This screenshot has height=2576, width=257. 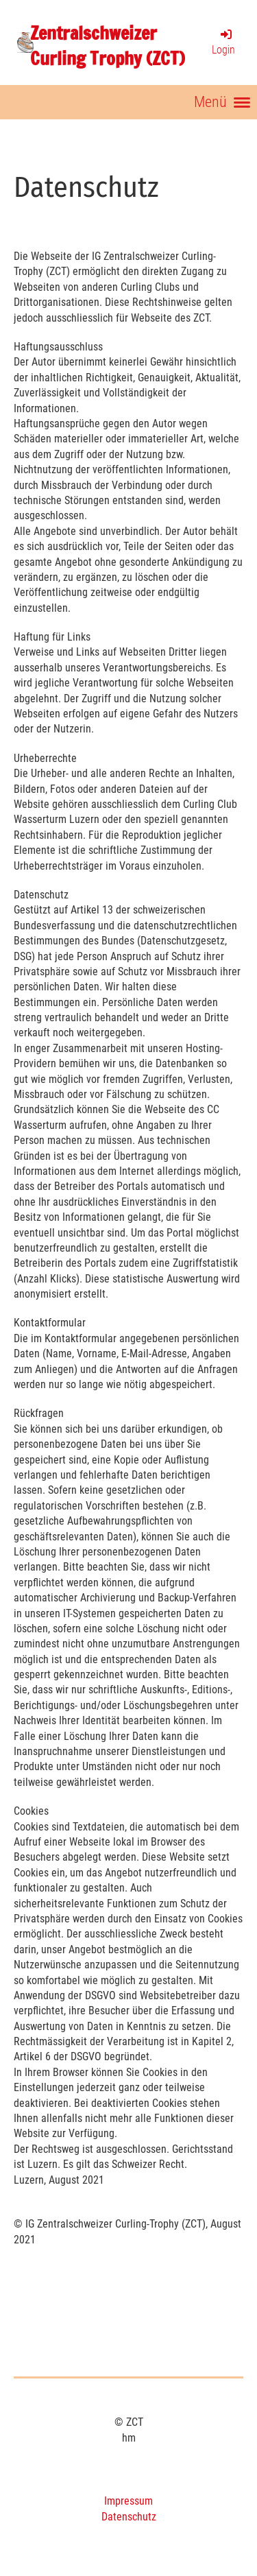 I want to click on Datenschutz, so click(x=128, y=2516).